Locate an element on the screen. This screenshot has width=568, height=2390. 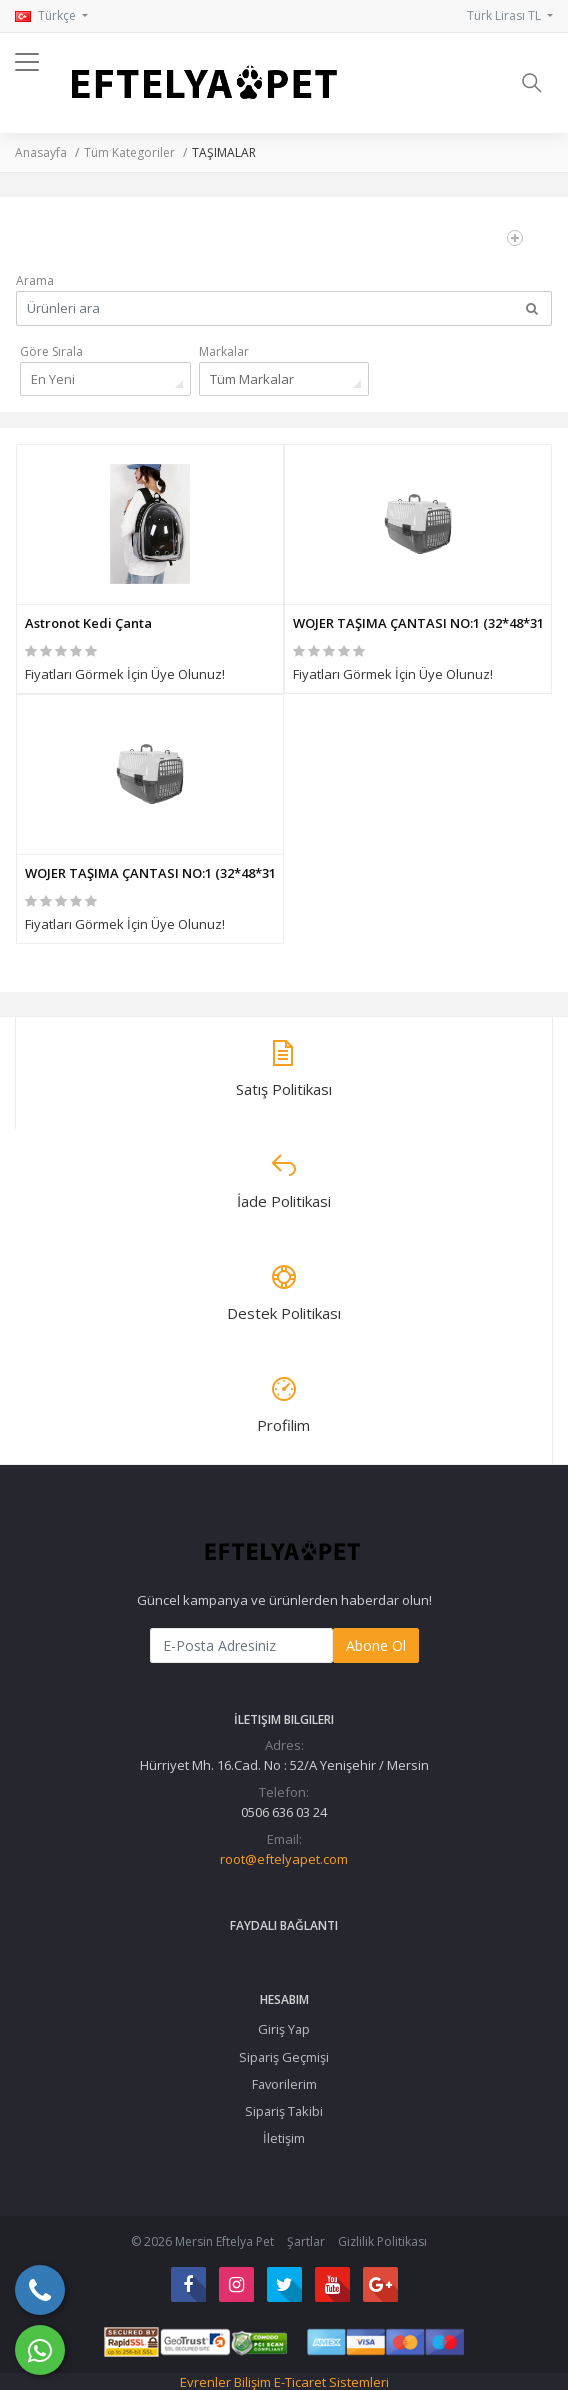
root@eftelyapet.com is located at coordinates (284, 1859).